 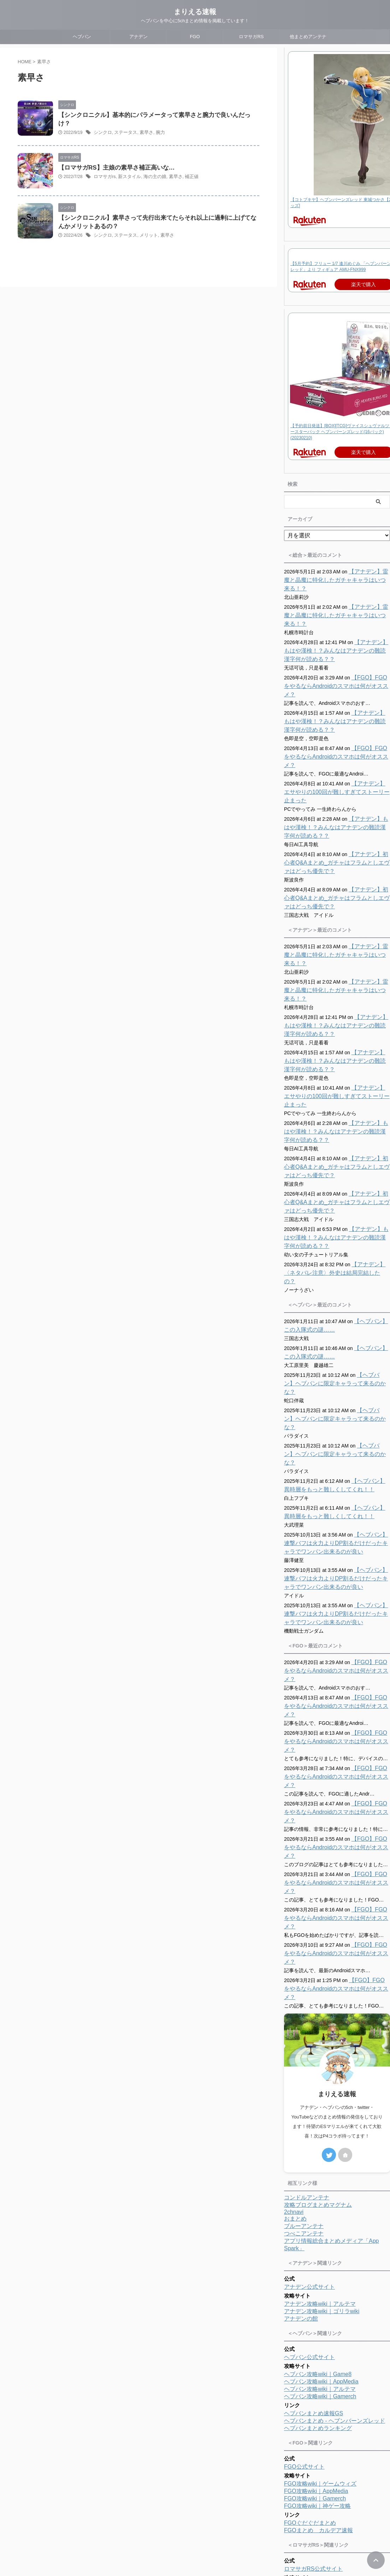 What do you see at coordinates (318, 2361) in the screenshot?
I see `FGOまとめ カルデア速報` at bounding box center [318, 2361].